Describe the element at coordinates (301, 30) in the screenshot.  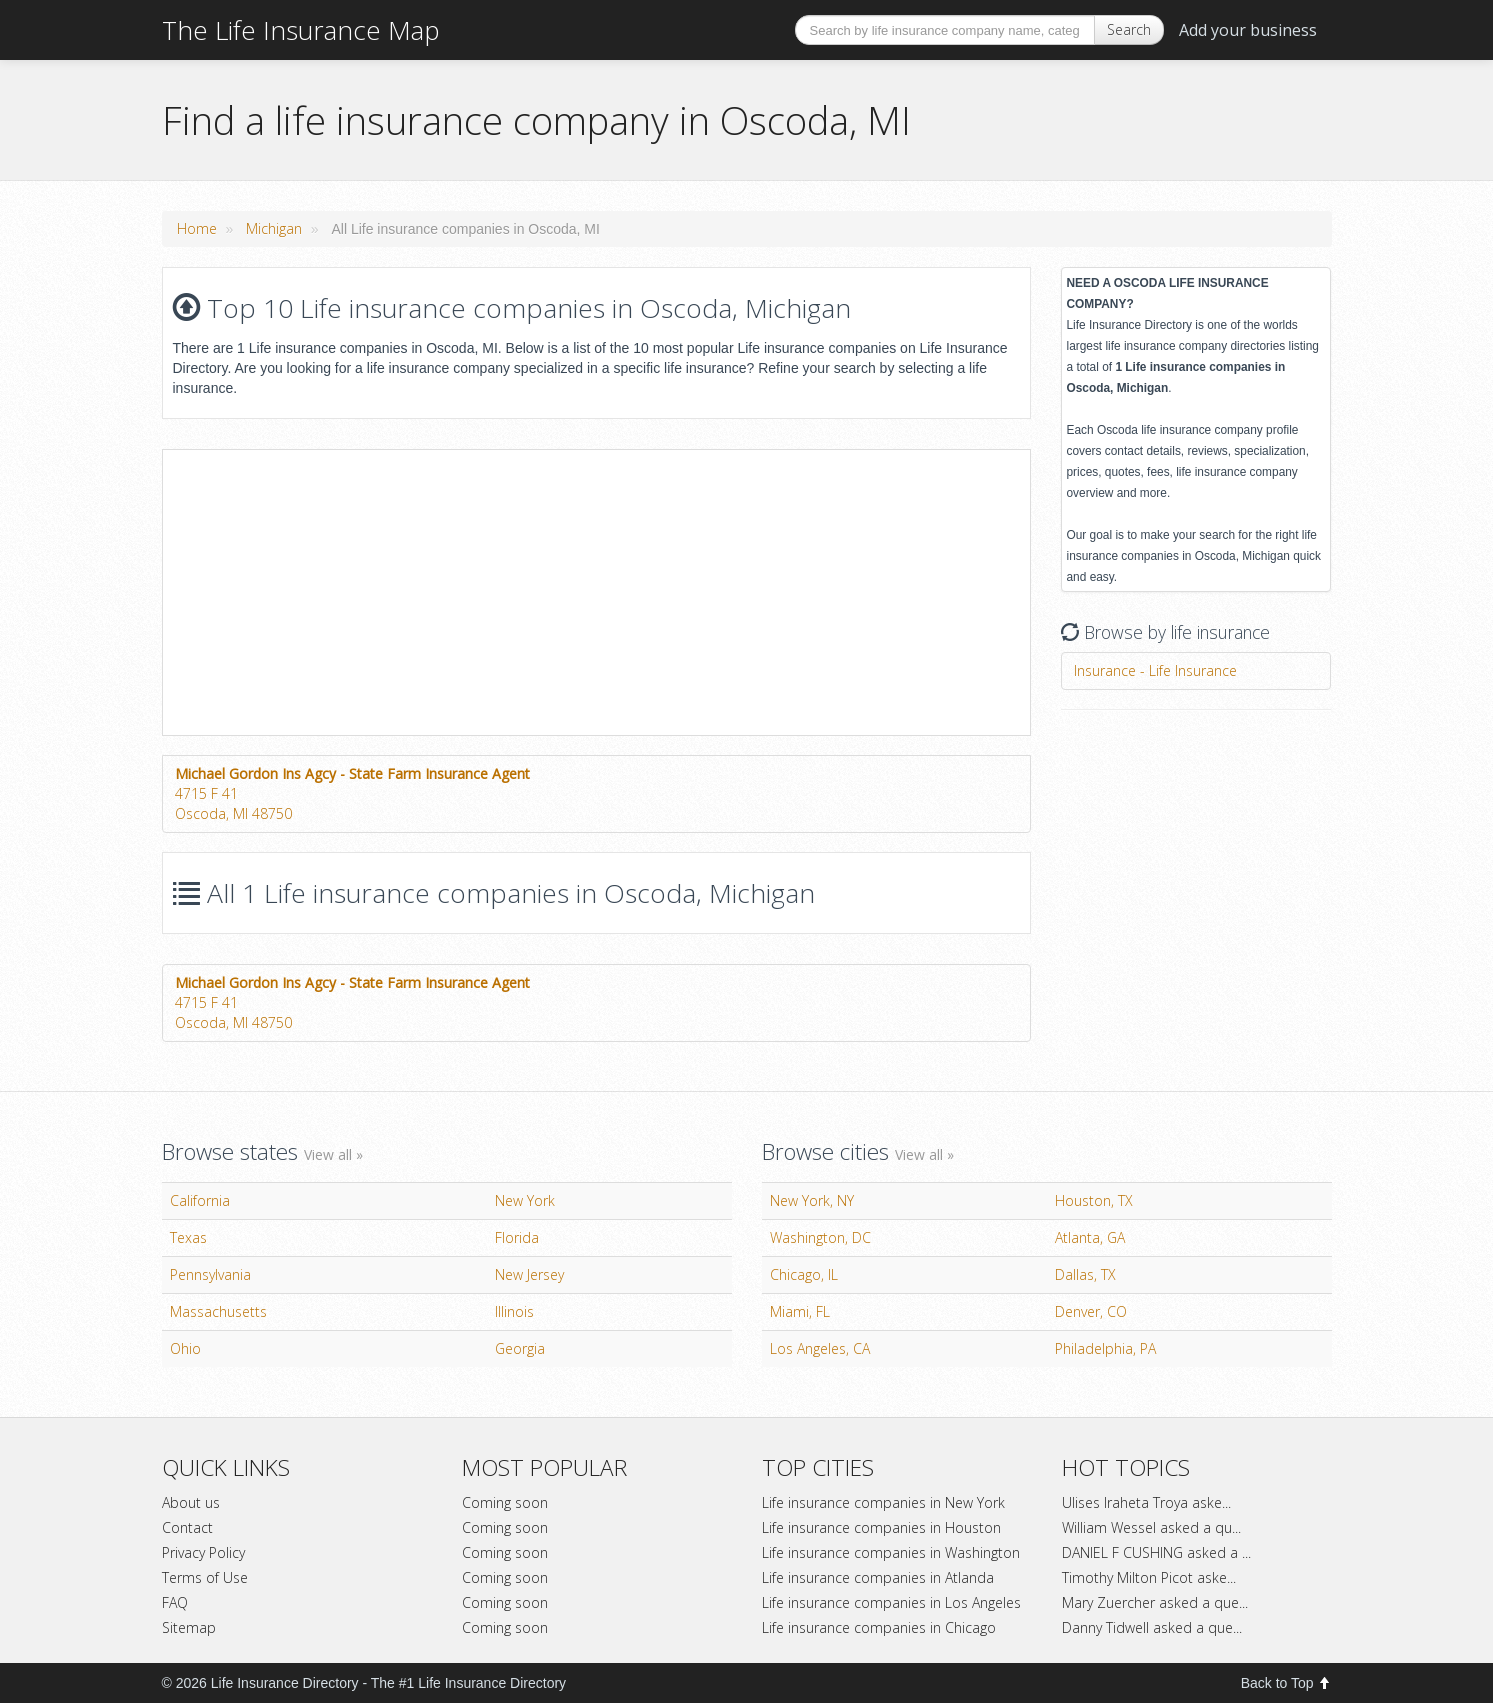
I see `The Life Insurance Map` at that location.